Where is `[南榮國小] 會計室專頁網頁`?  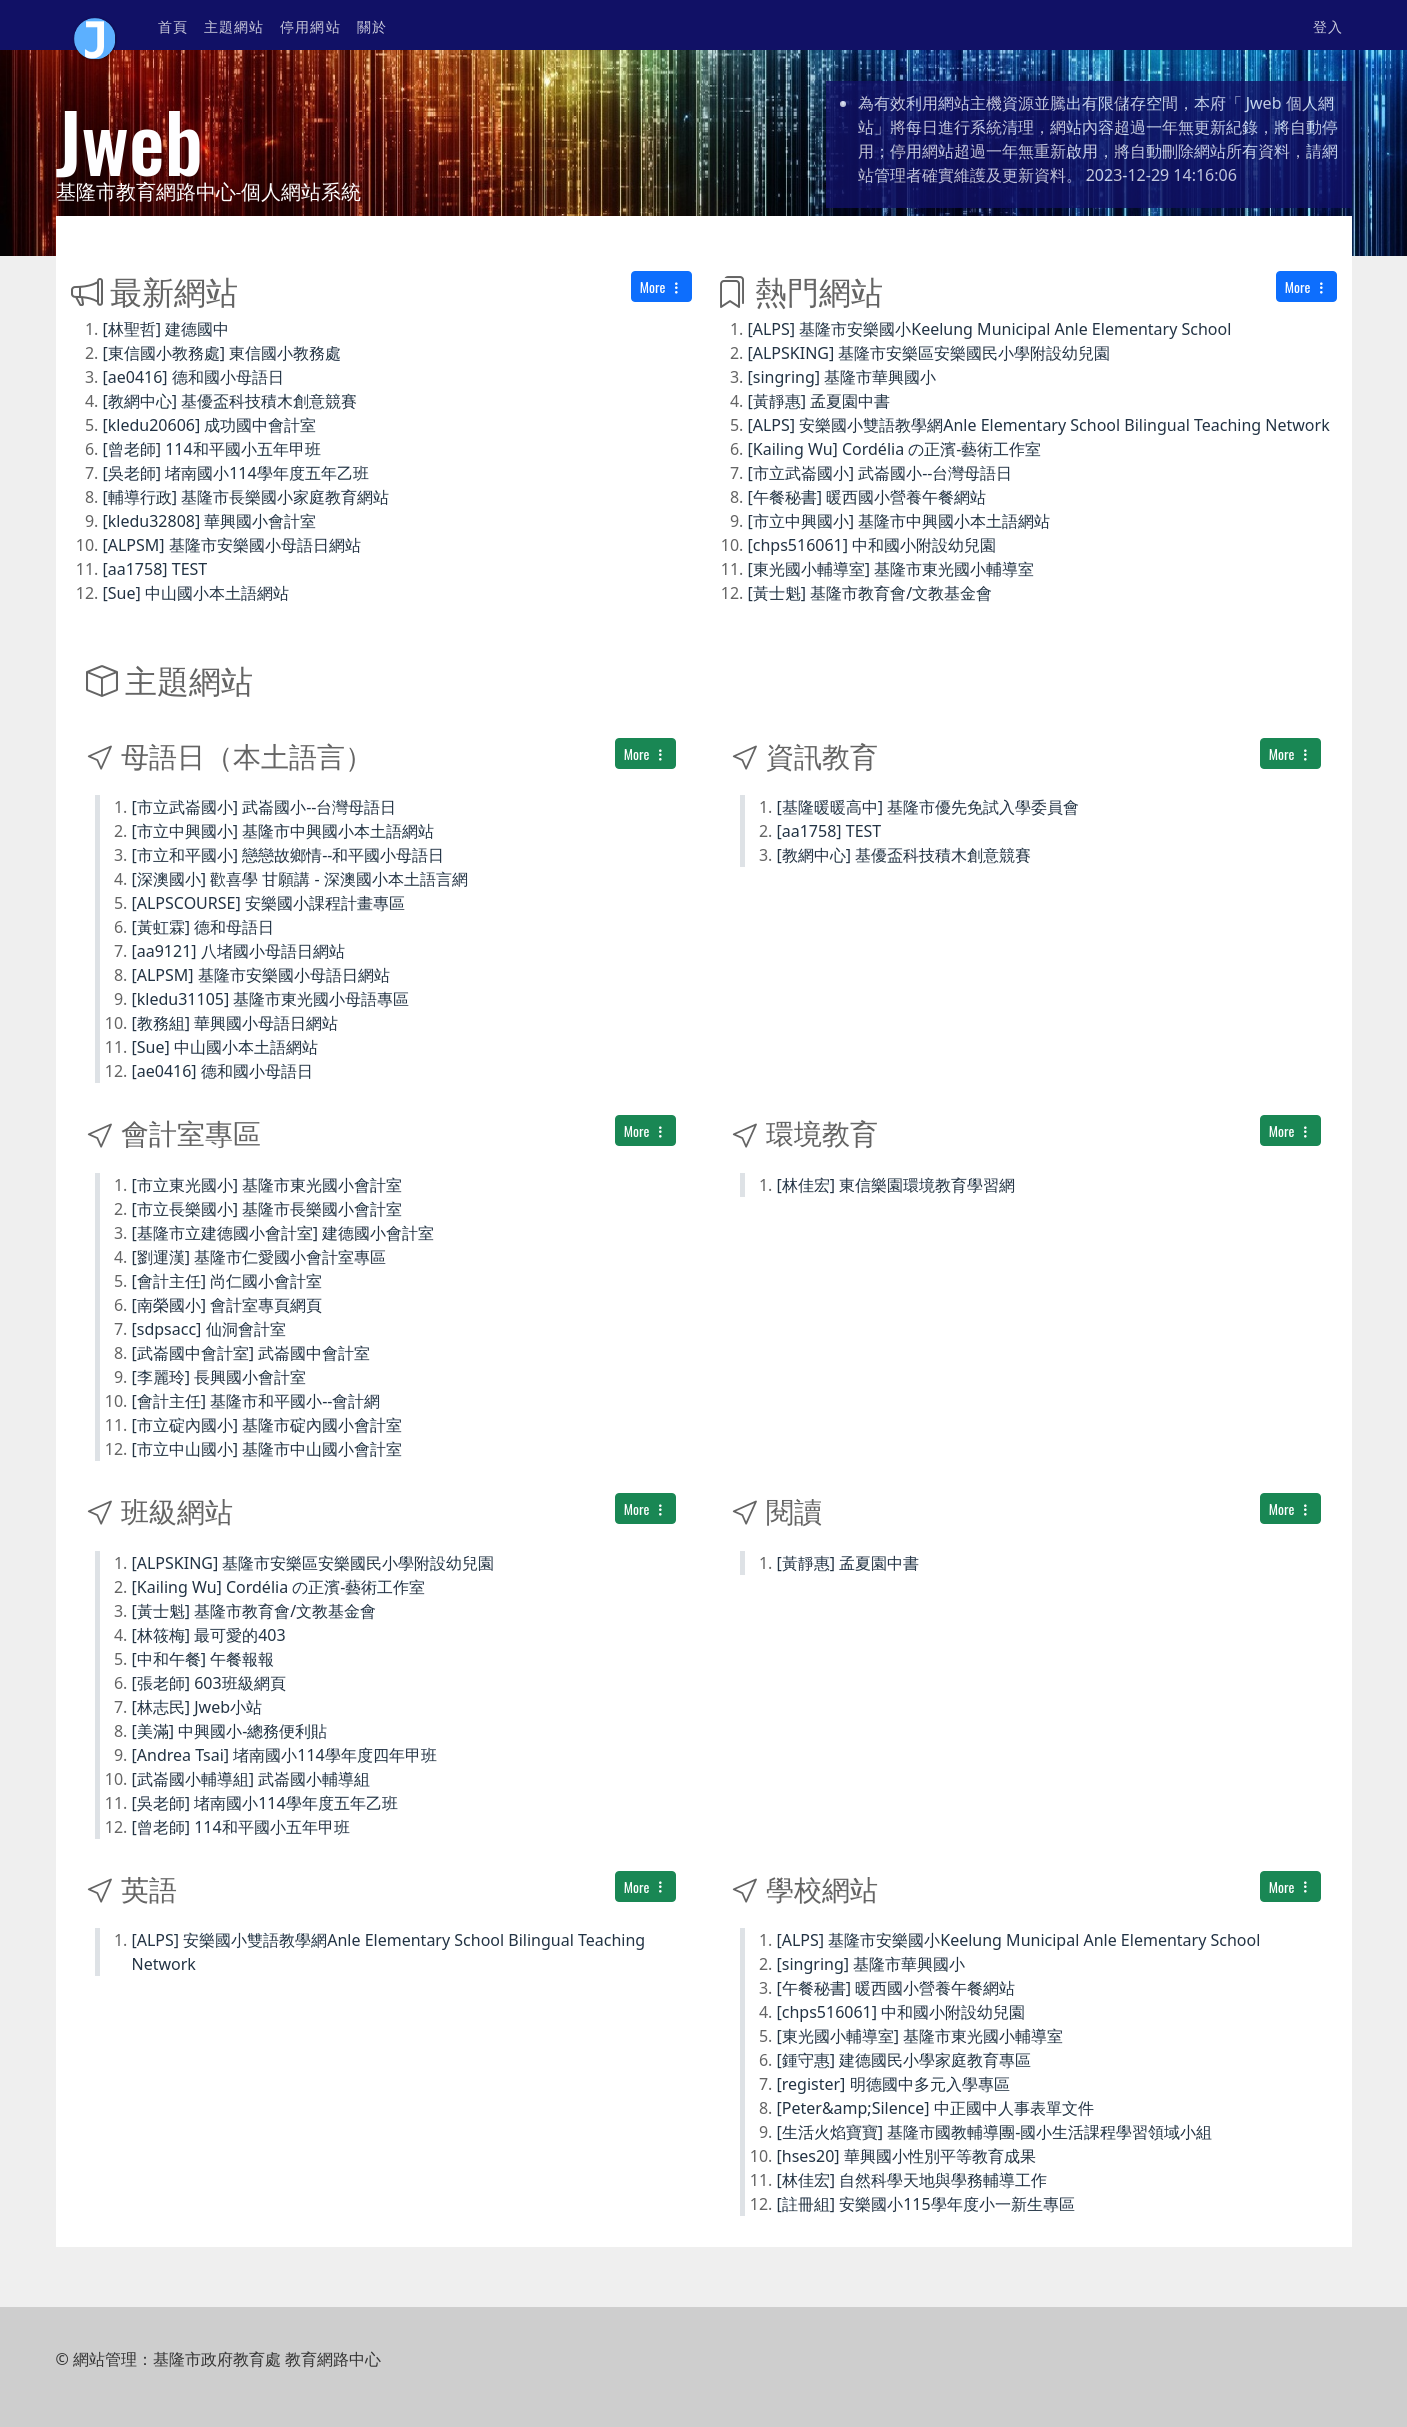 [南榮國小] 會計室專頁網頁 is located at coordinates (227, 1305).